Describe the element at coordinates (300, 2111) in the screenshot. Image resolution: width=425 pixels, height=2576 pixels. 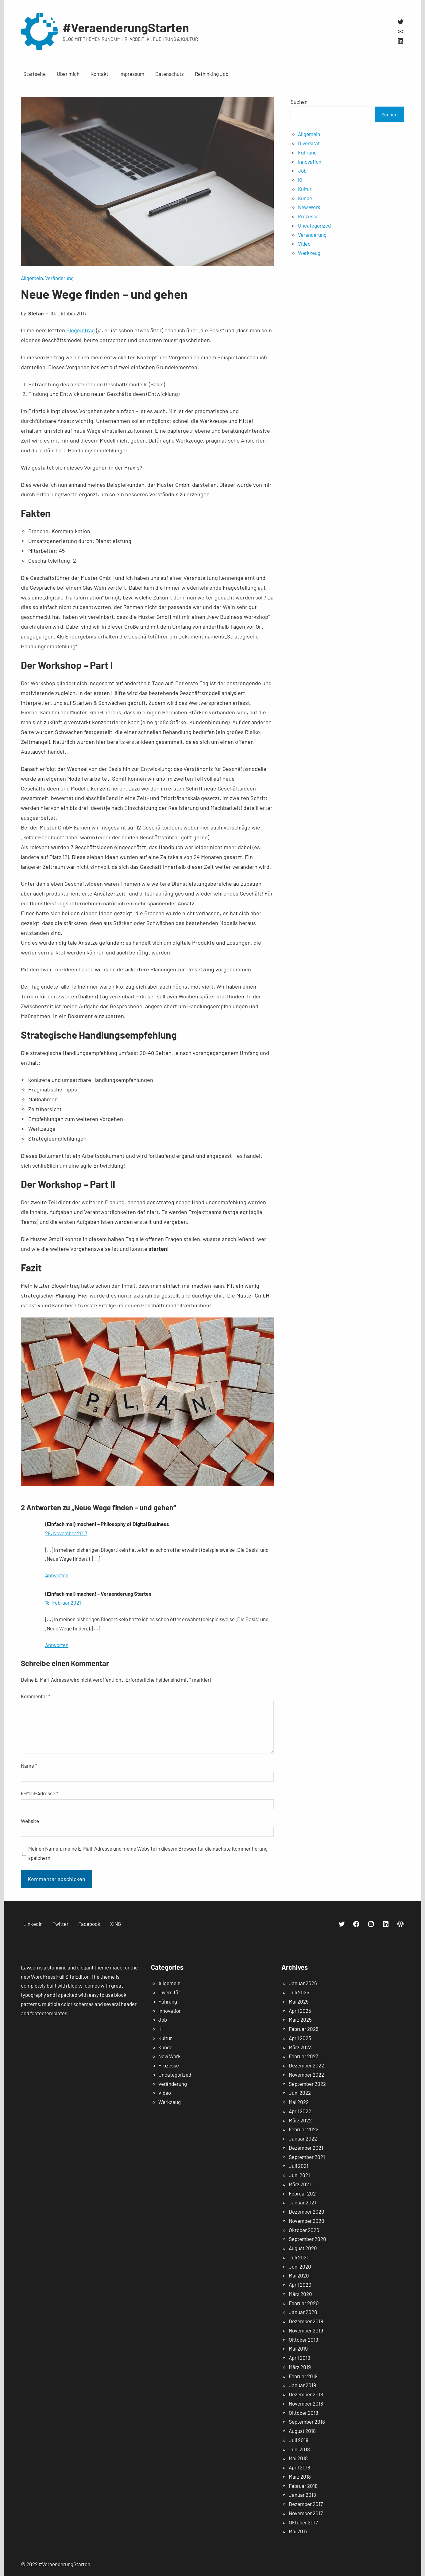
I see `April 2022` at that location.